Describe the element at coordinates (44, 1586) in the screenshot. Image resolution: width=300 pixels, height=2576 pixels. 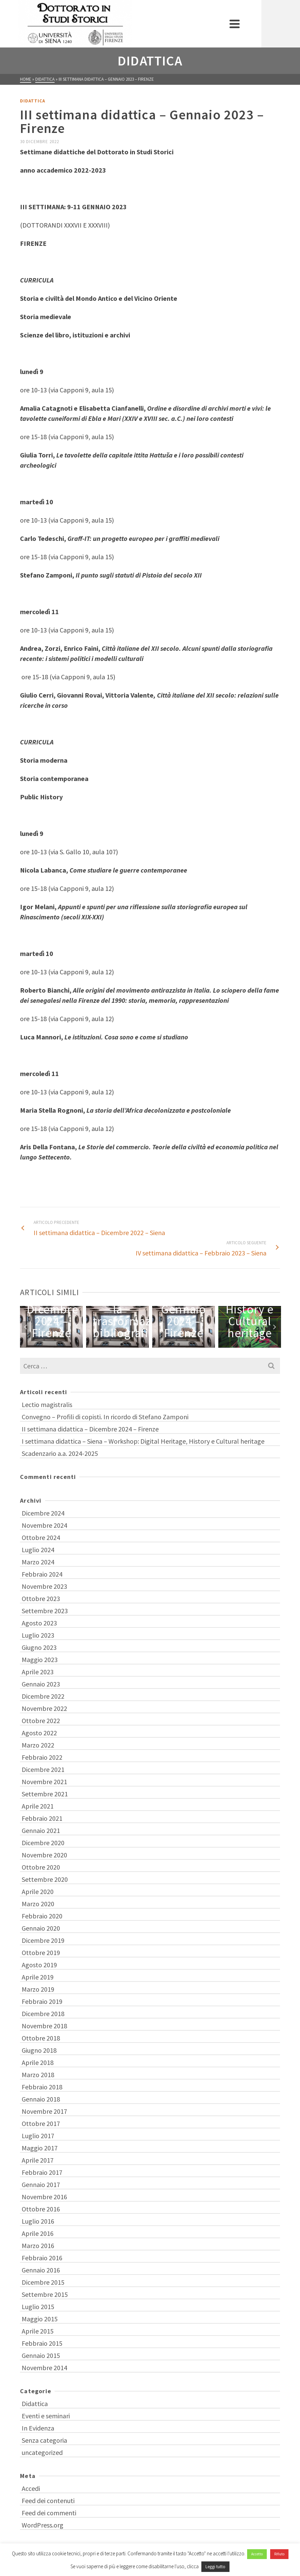
I see `Novembre 2023` at that location.